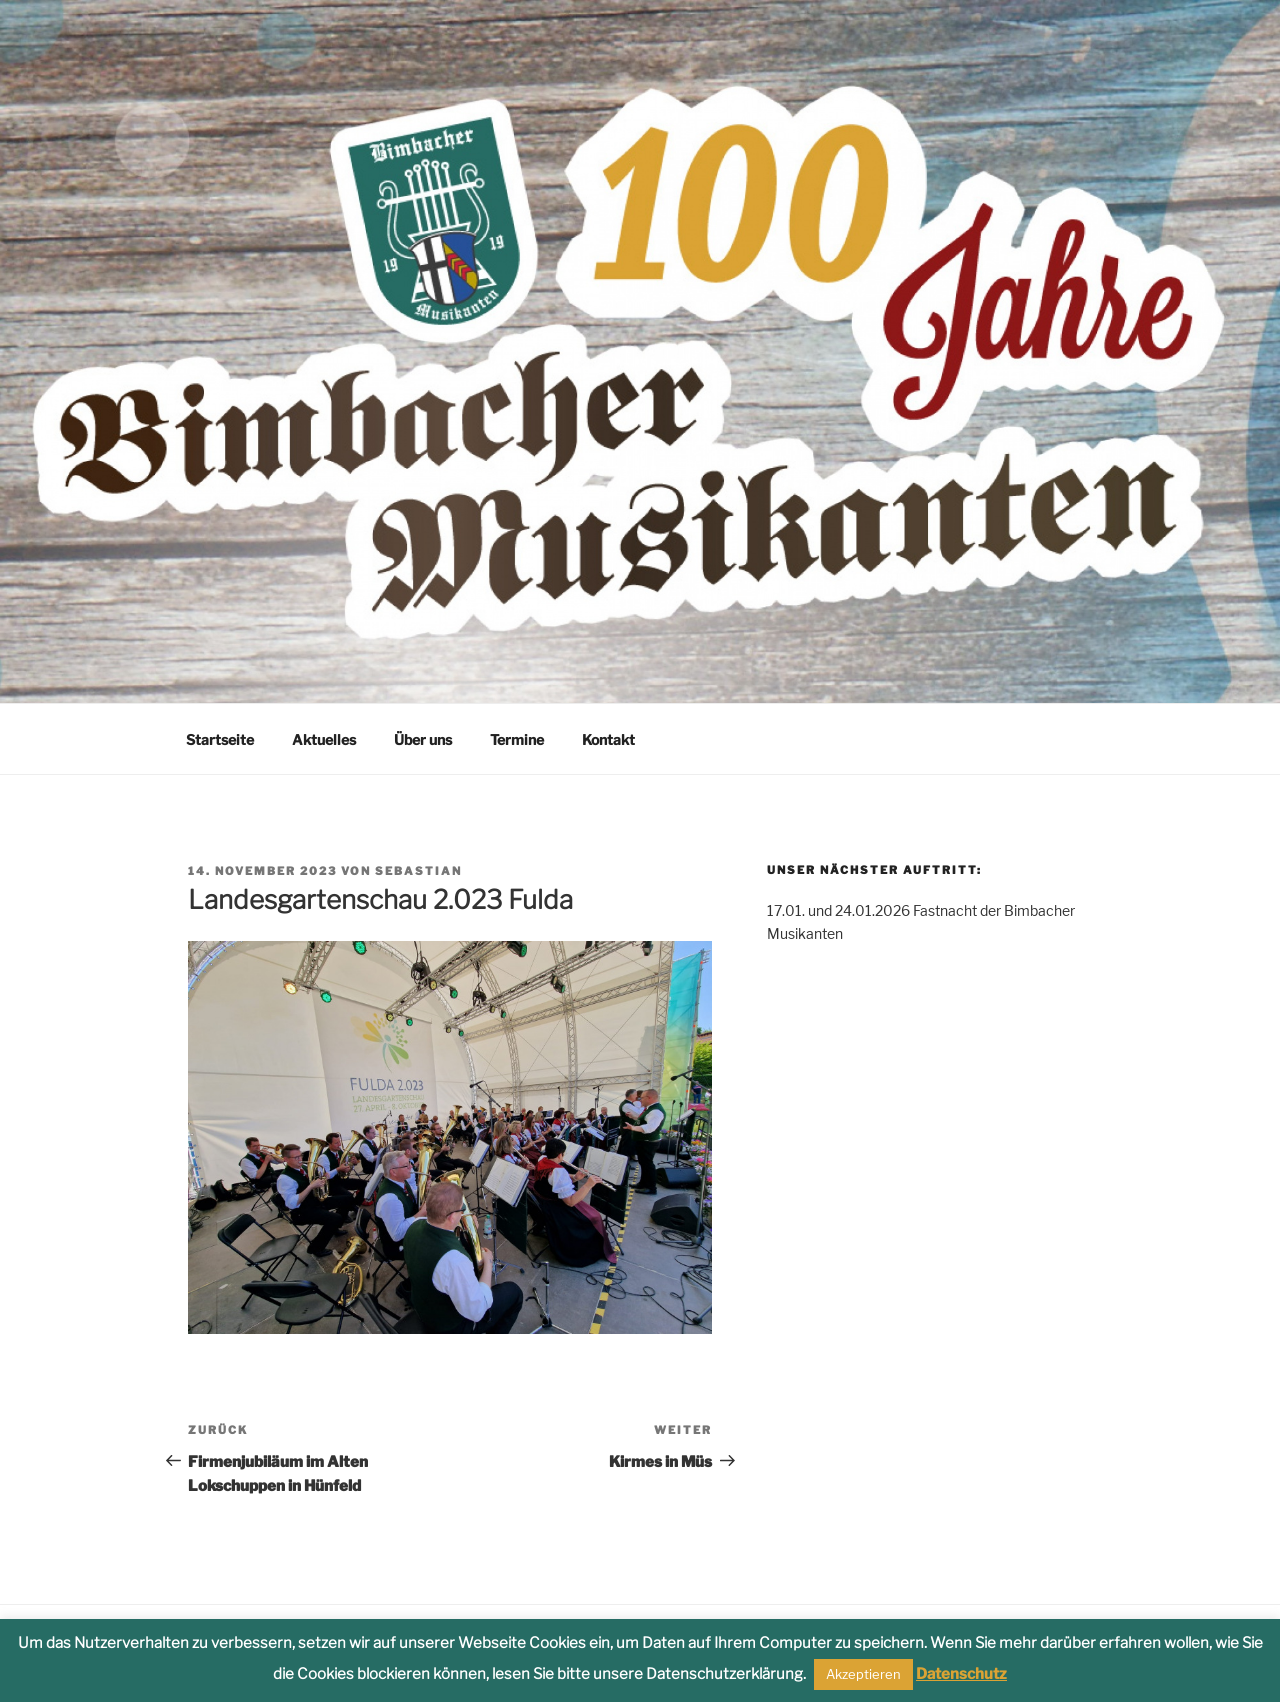 This screenshot has width=1280, height=1702. Describe the element at coordinates (863, 1674) in the screenshot. I see `Akzeptieren [button]` at that location.